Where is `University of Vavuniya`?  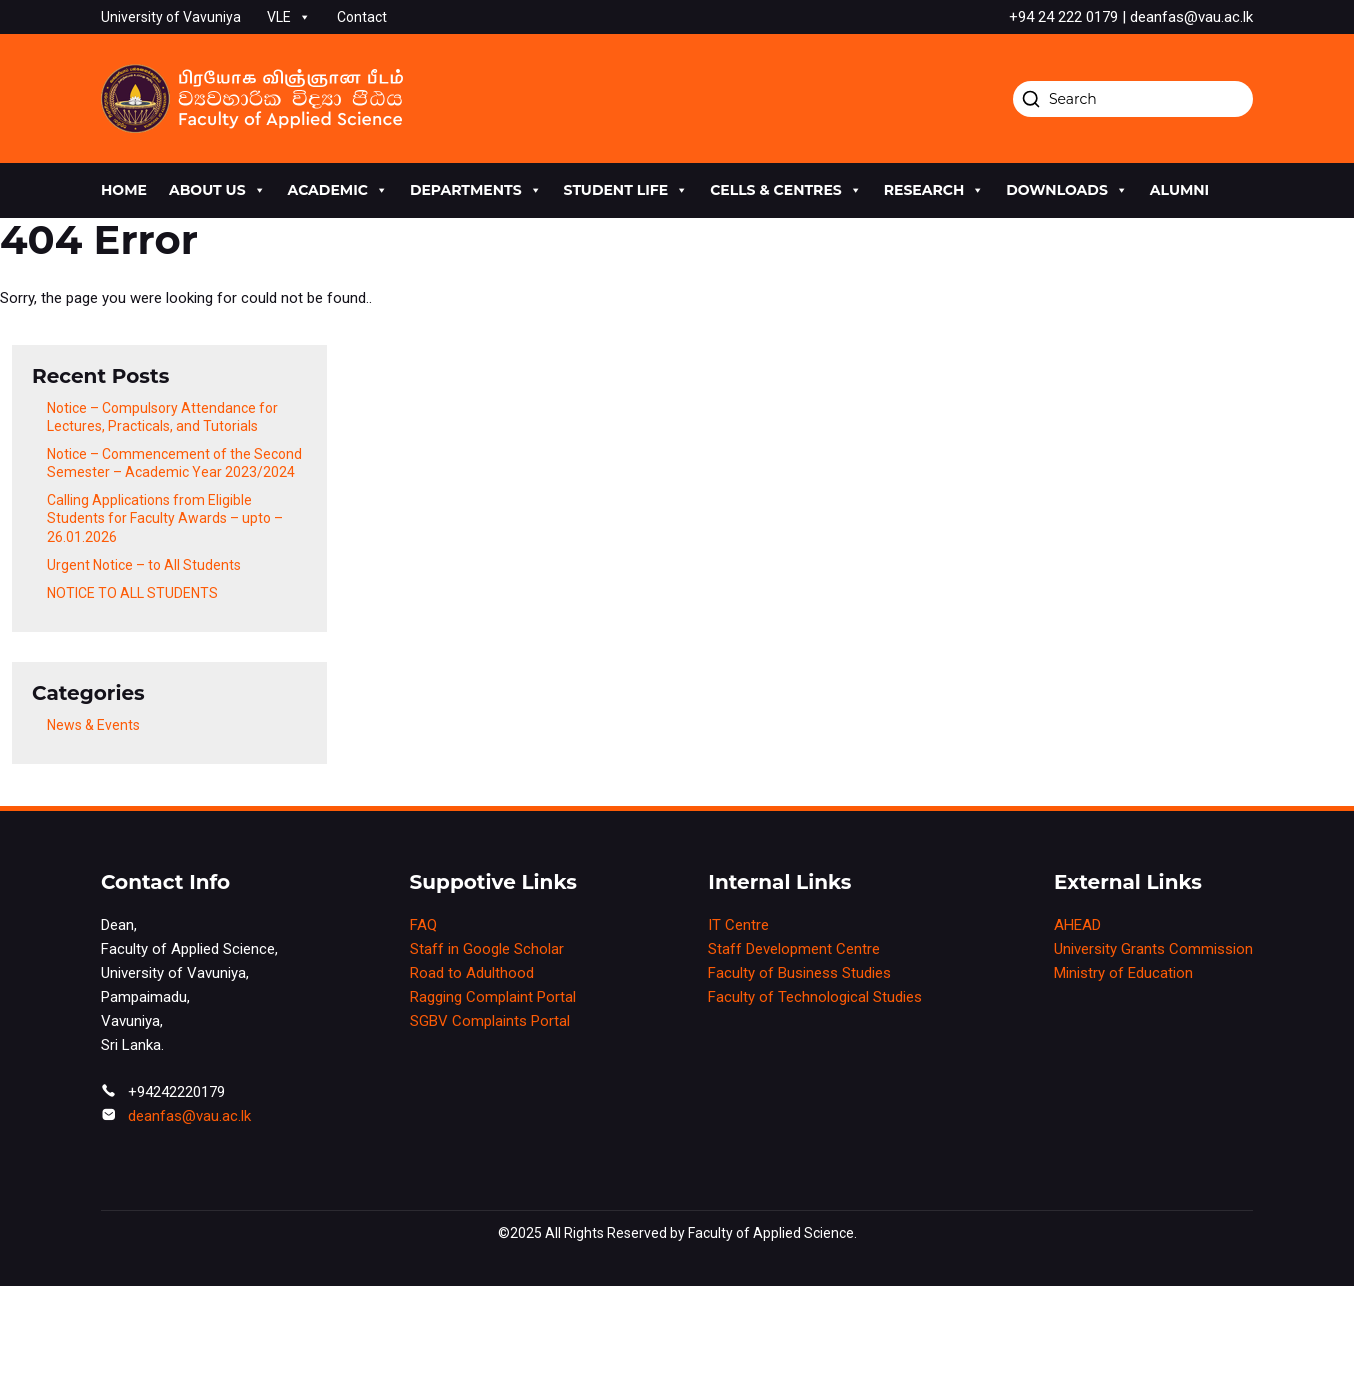 University of Vavuniya is located at coordinates (171, 17).